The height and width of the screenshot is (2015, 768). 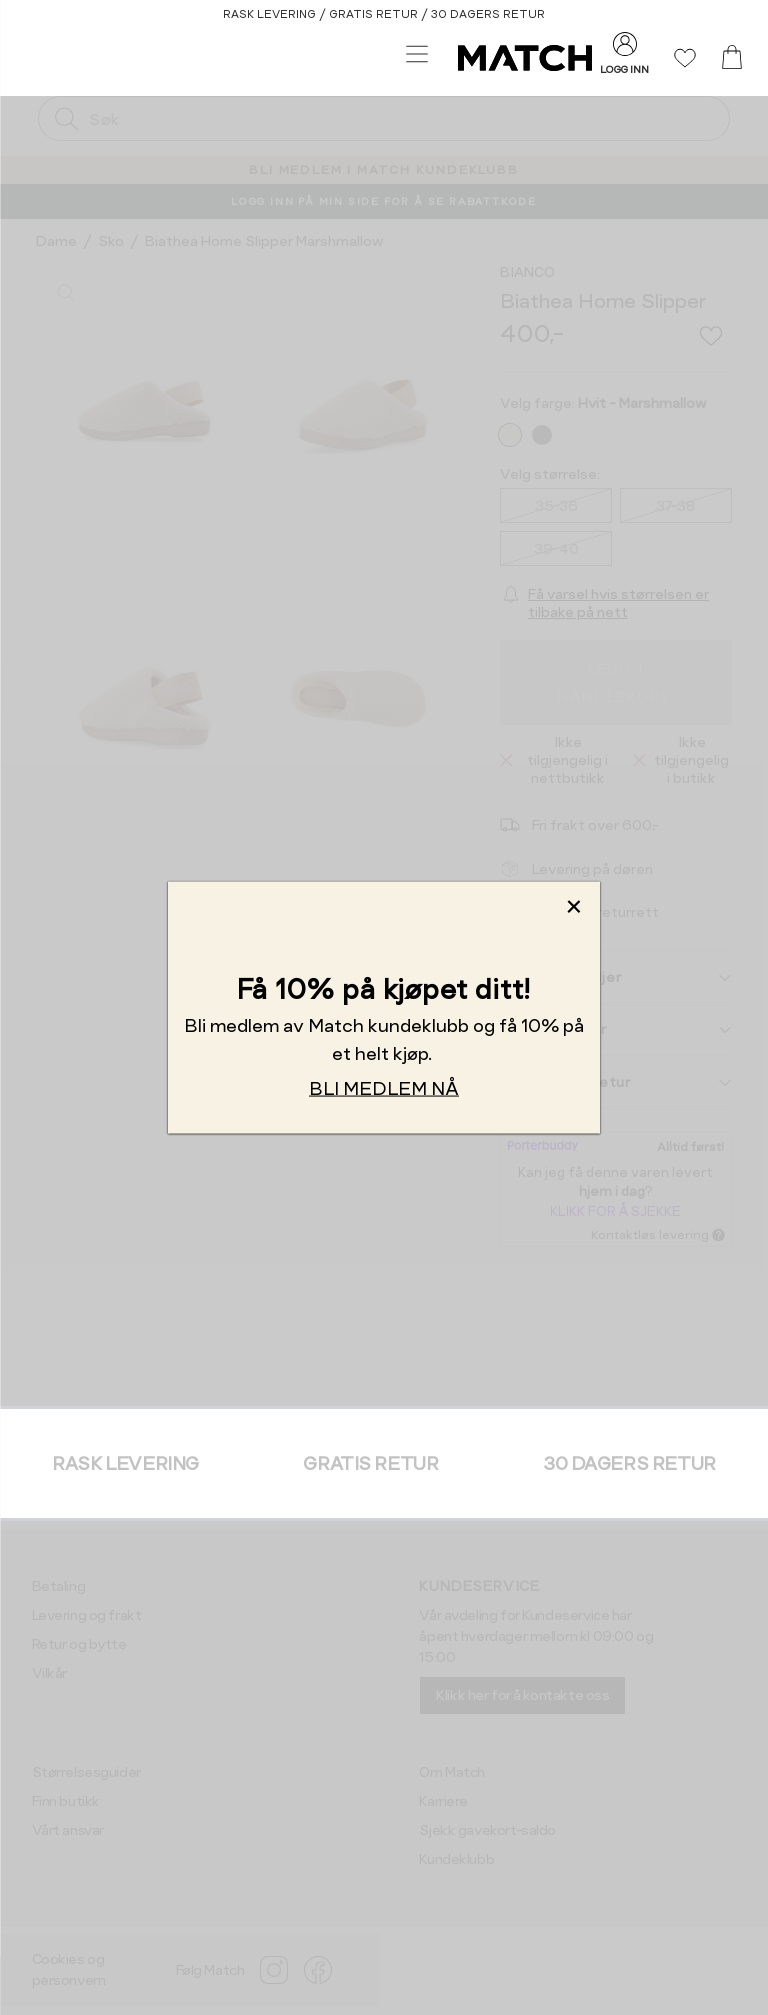 I want to click on BLI MEDLEM NÅ, so click(x=384, y=1087).